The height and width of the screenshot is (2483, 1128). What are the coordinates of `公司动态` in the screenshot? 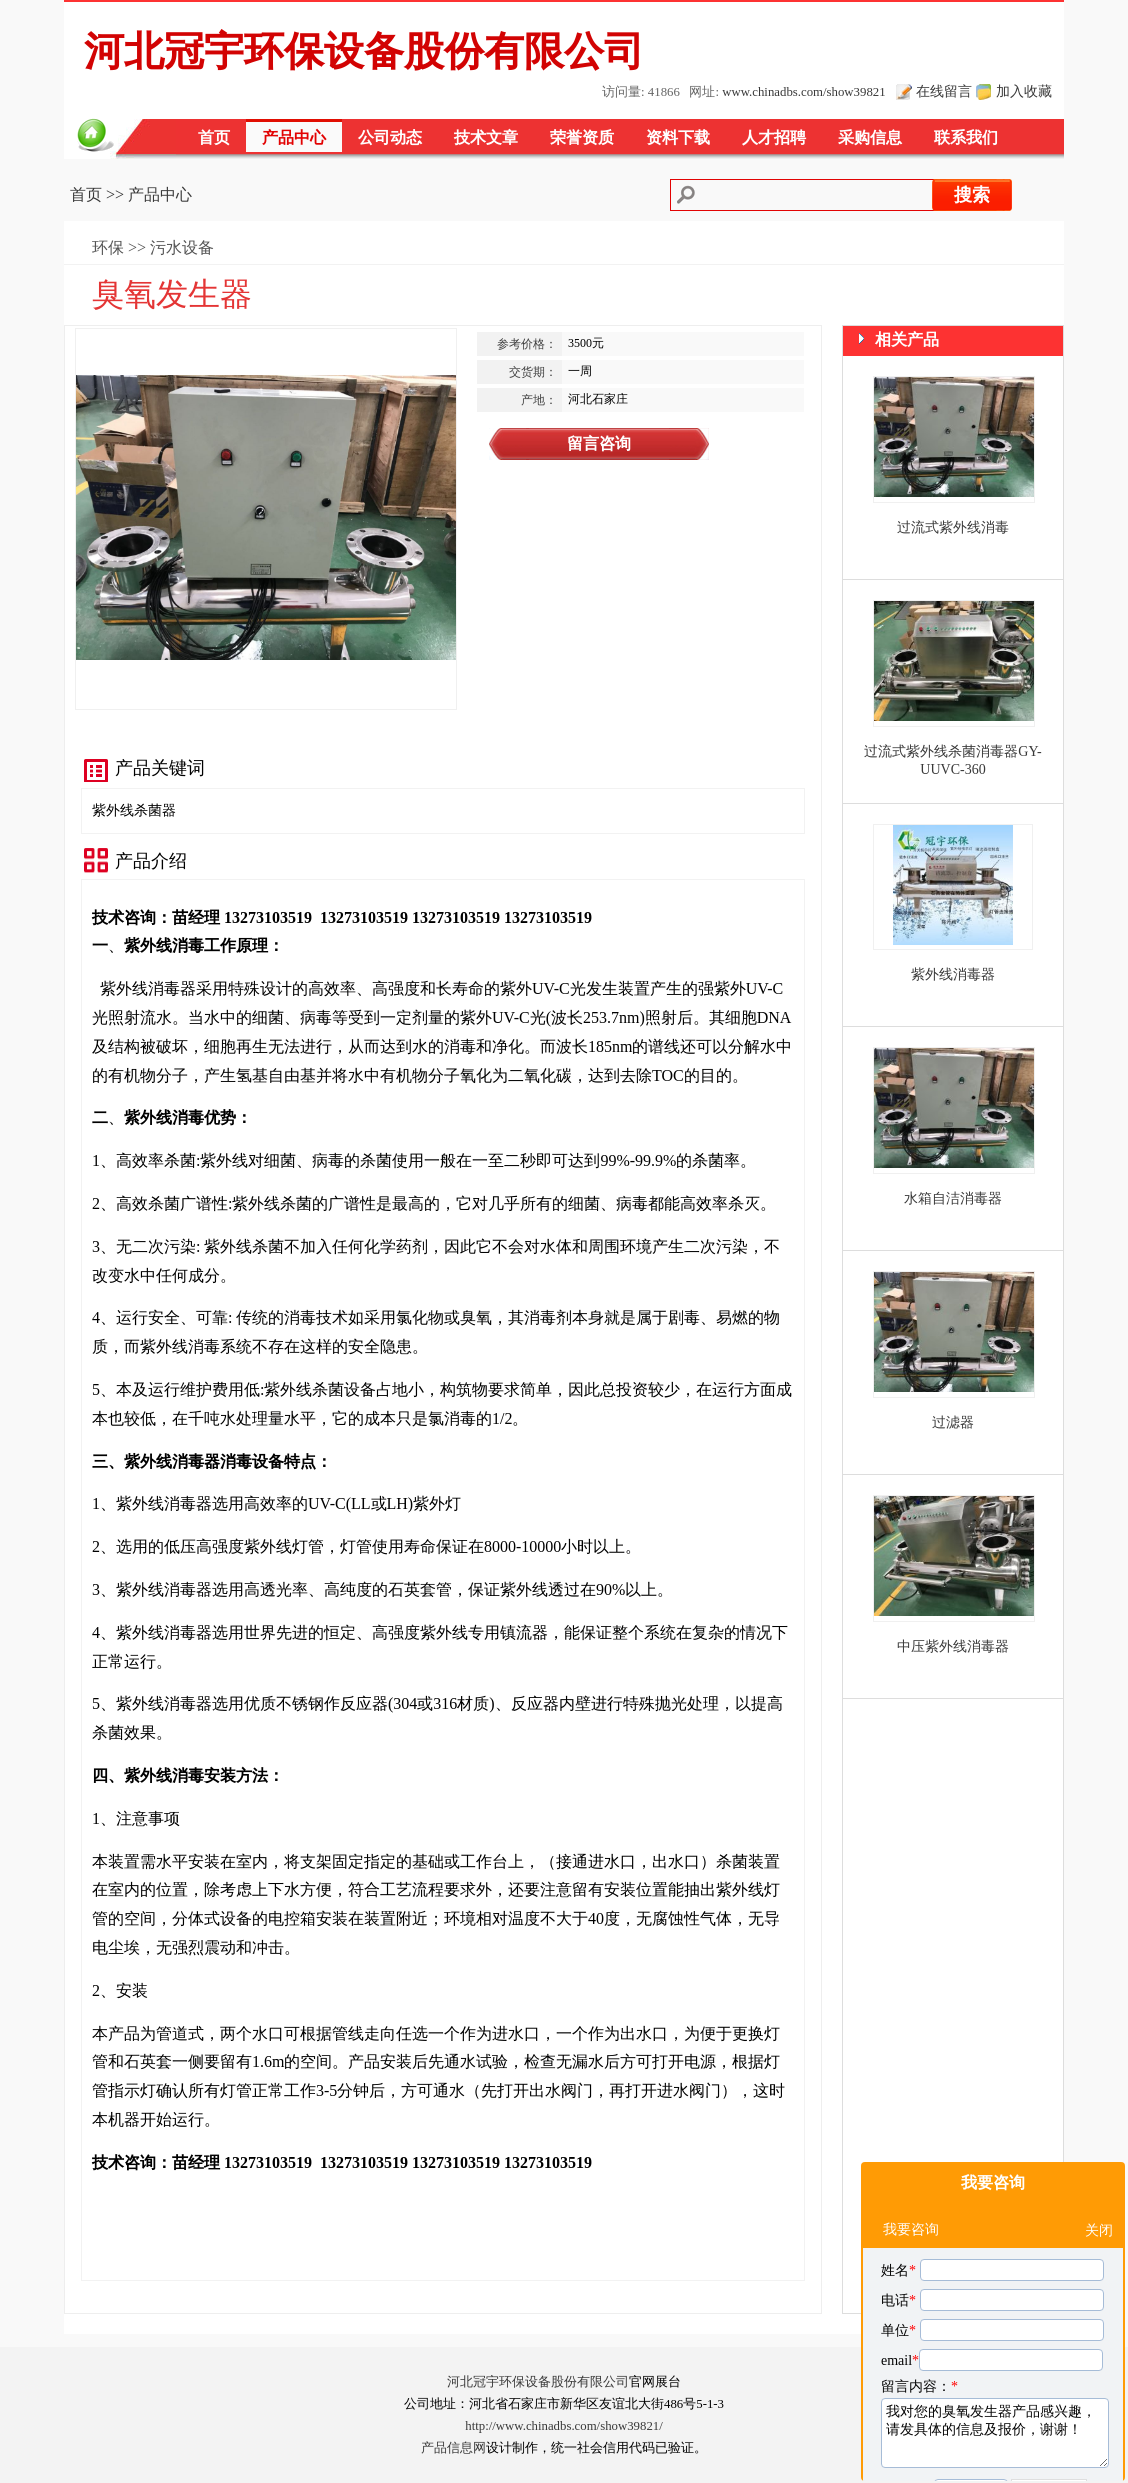 It's located at (390, 137).